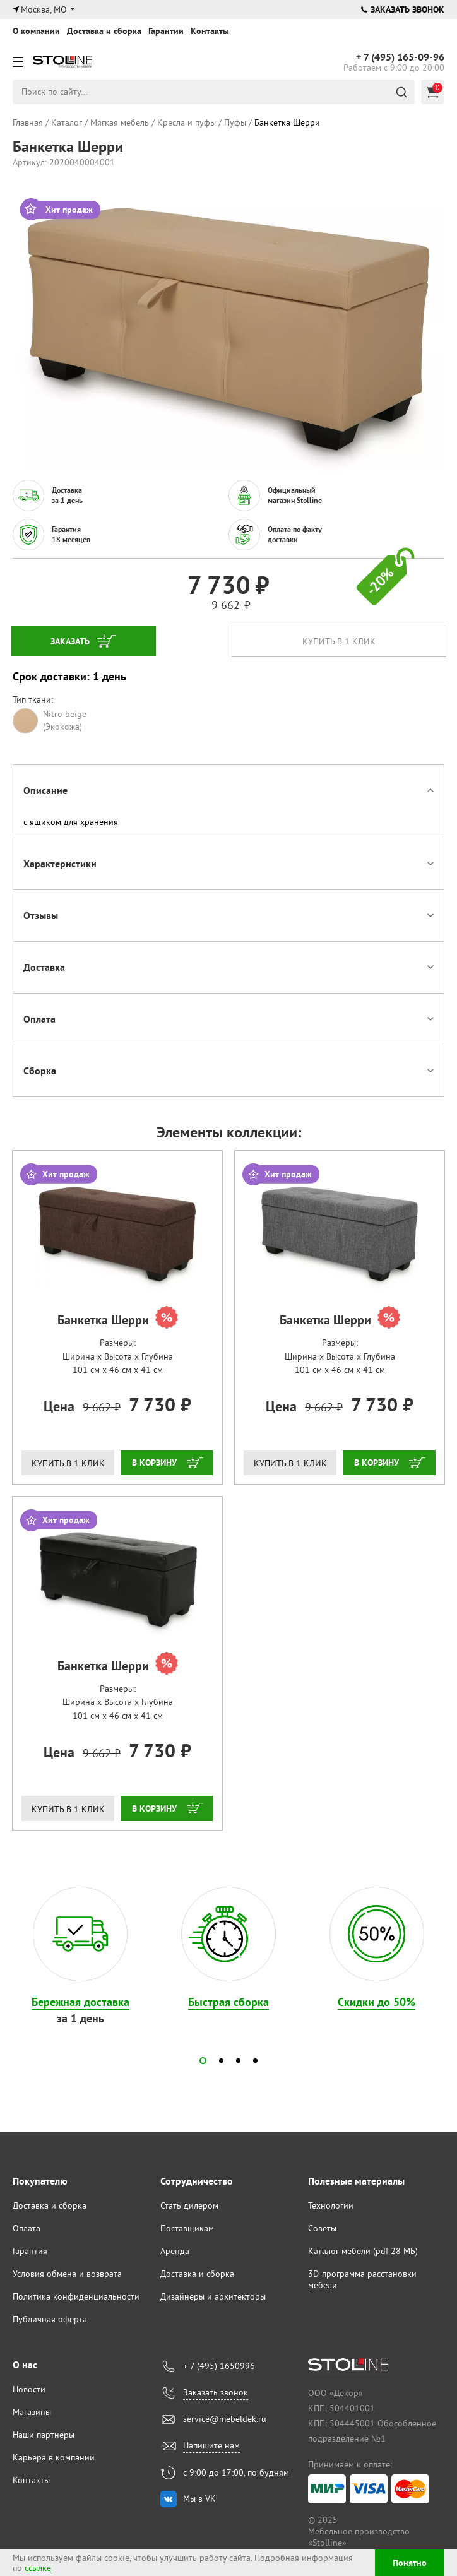  I want to click on Публичная оферта, so click(50, 2319).